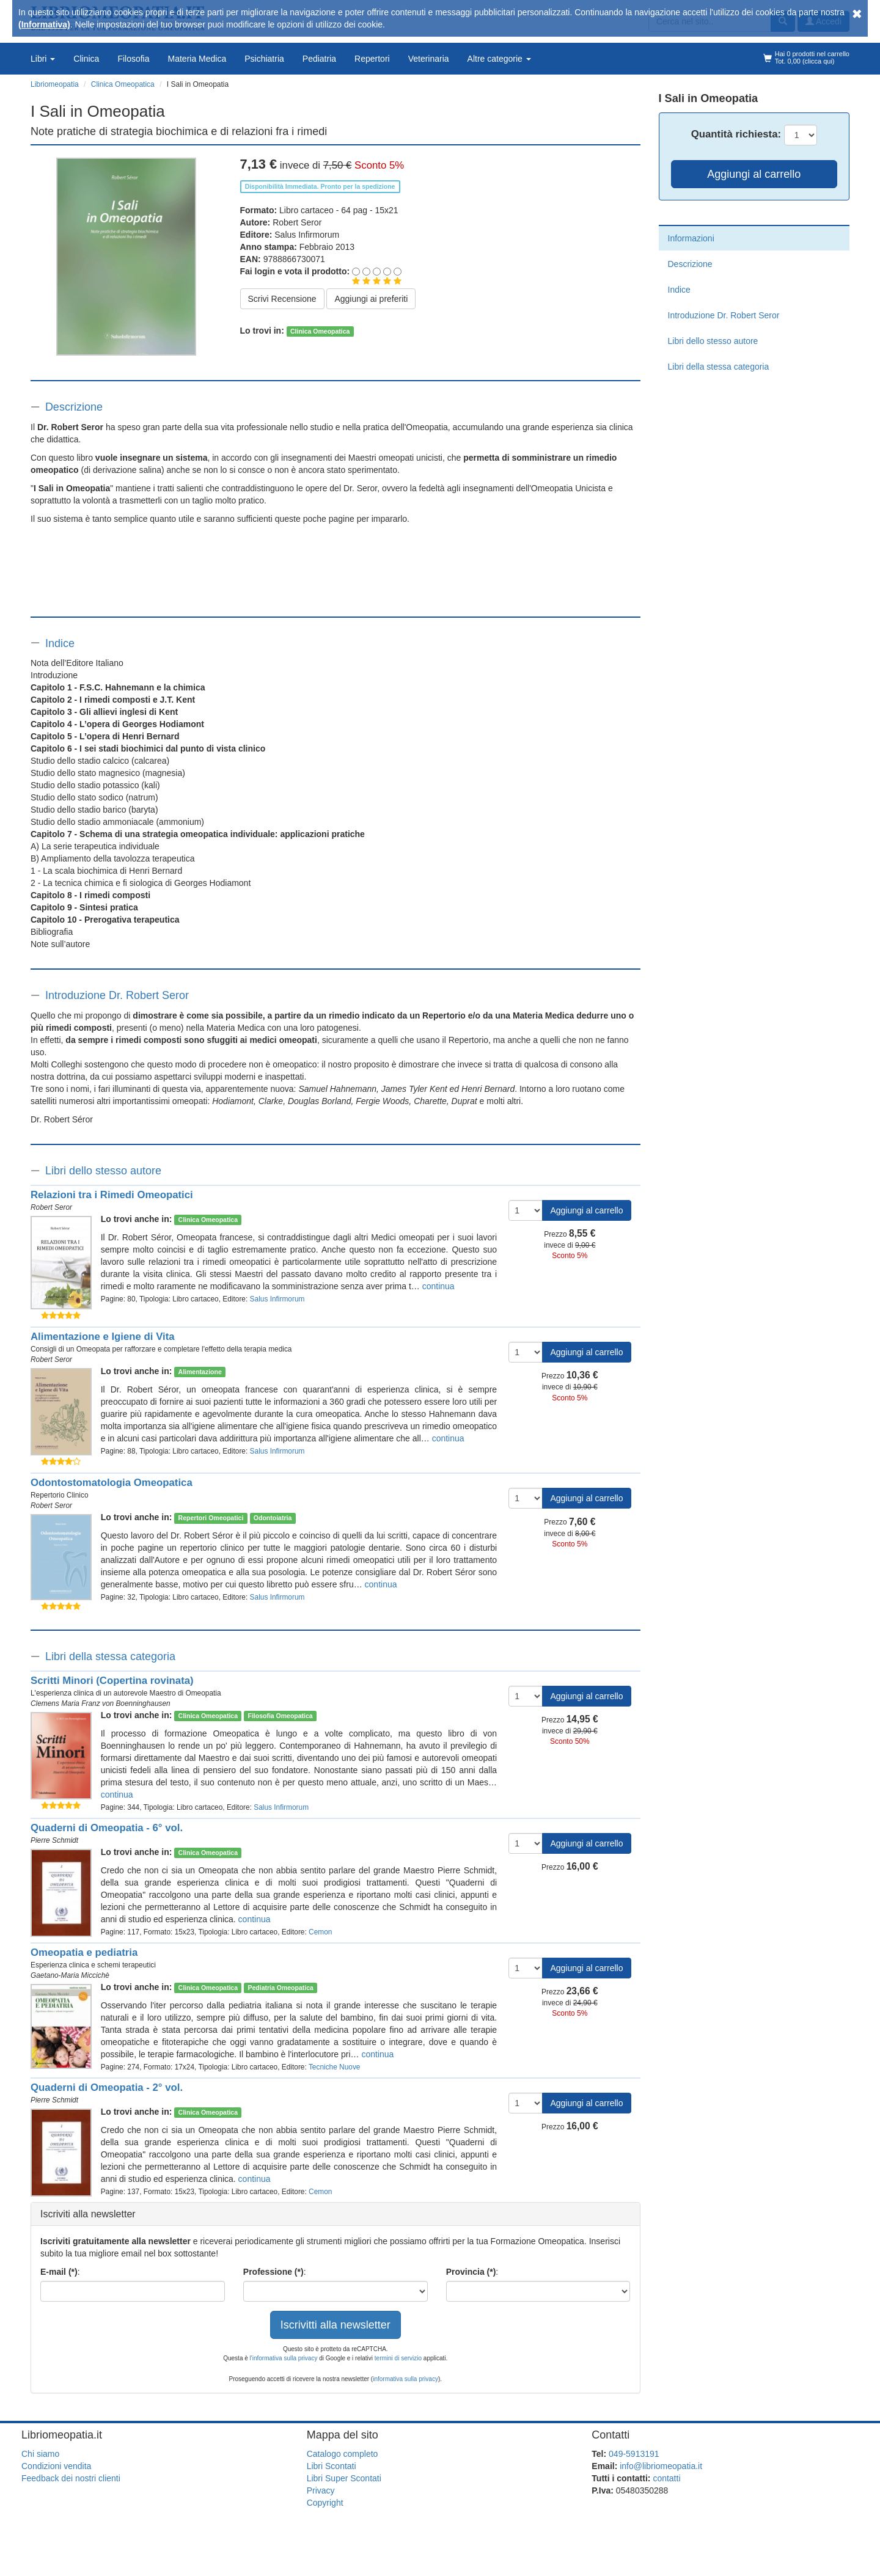  I want to click on Salus Infirmorum, so click(306, 235).